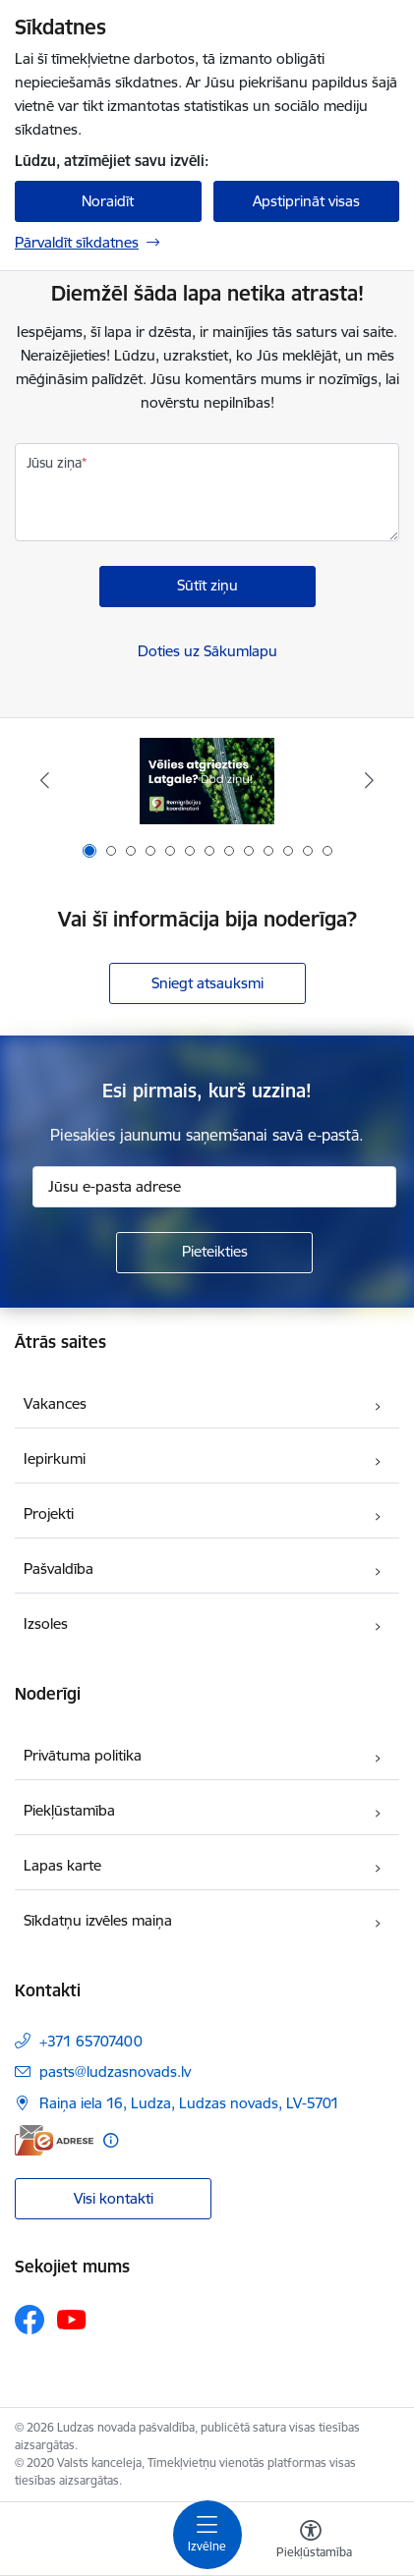 The height and width of the screenshot is (2576, 414). What do you see at coordinates (54, 463) in the screenshot?
I see `Jūsu ziņa` at bounding box center [54, 463].